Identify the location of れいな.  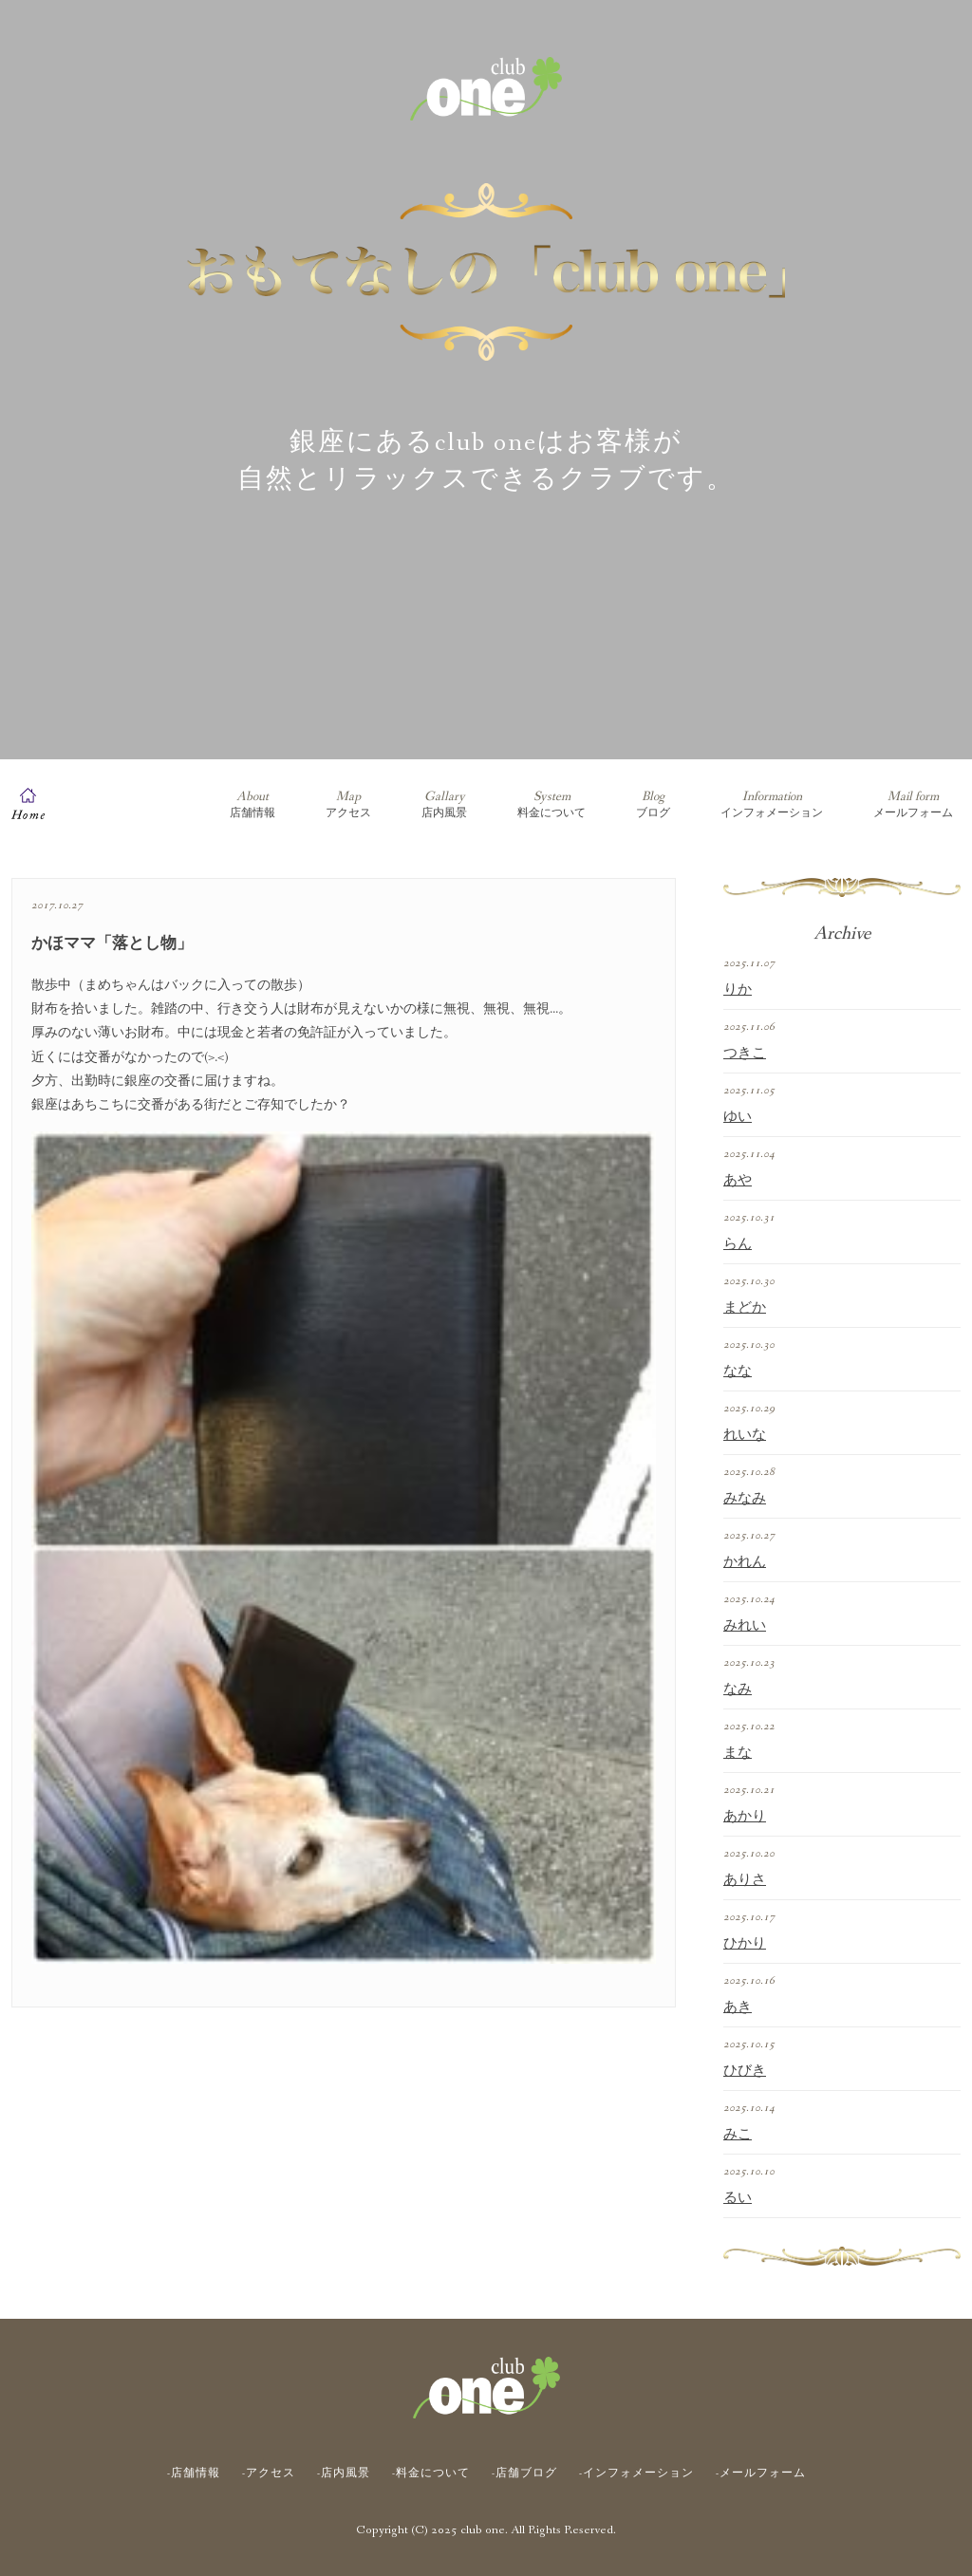
(744, 1435).